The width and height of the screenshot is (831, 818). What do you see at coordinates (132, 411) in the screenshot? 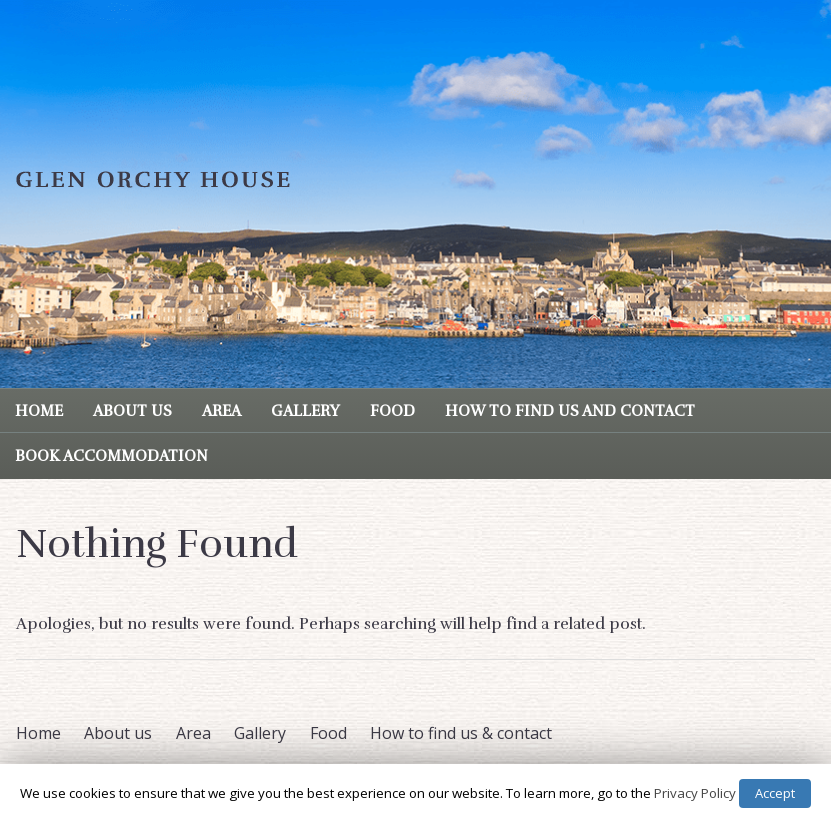
I see `About us` at bounding box center [132, 411].